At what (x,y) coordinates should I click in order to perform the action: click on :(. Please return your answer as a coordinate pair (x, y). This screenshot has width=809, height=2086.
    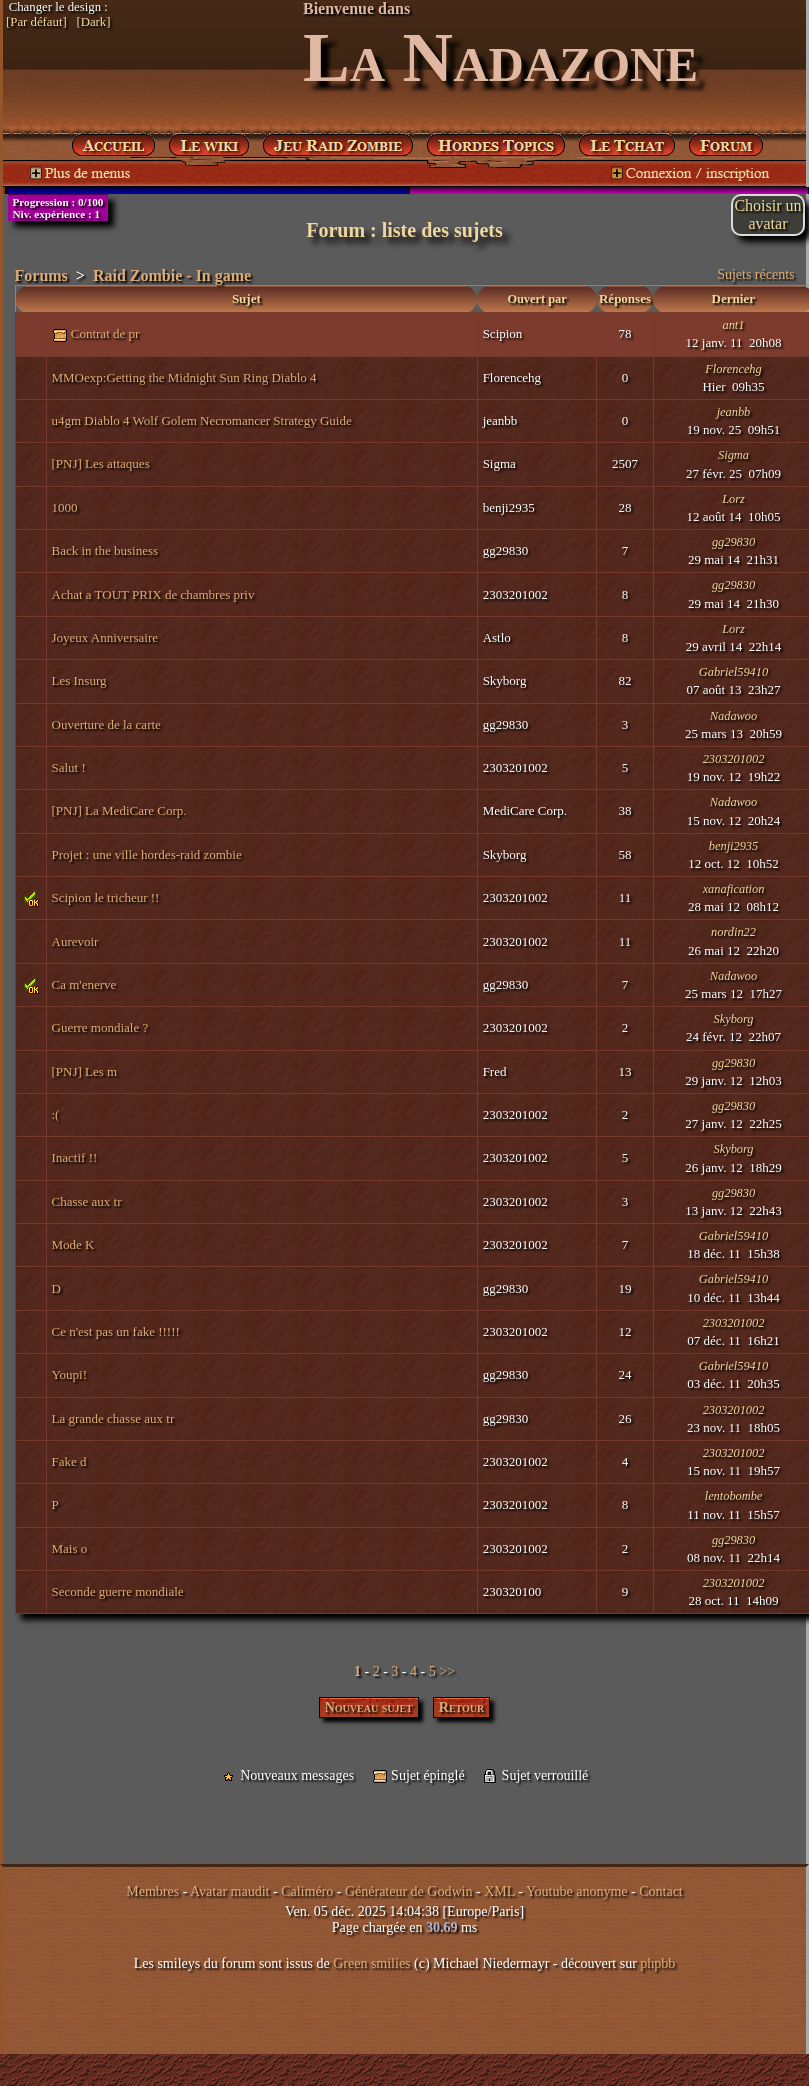
    Looking at the image, I should click on (56, 1114).